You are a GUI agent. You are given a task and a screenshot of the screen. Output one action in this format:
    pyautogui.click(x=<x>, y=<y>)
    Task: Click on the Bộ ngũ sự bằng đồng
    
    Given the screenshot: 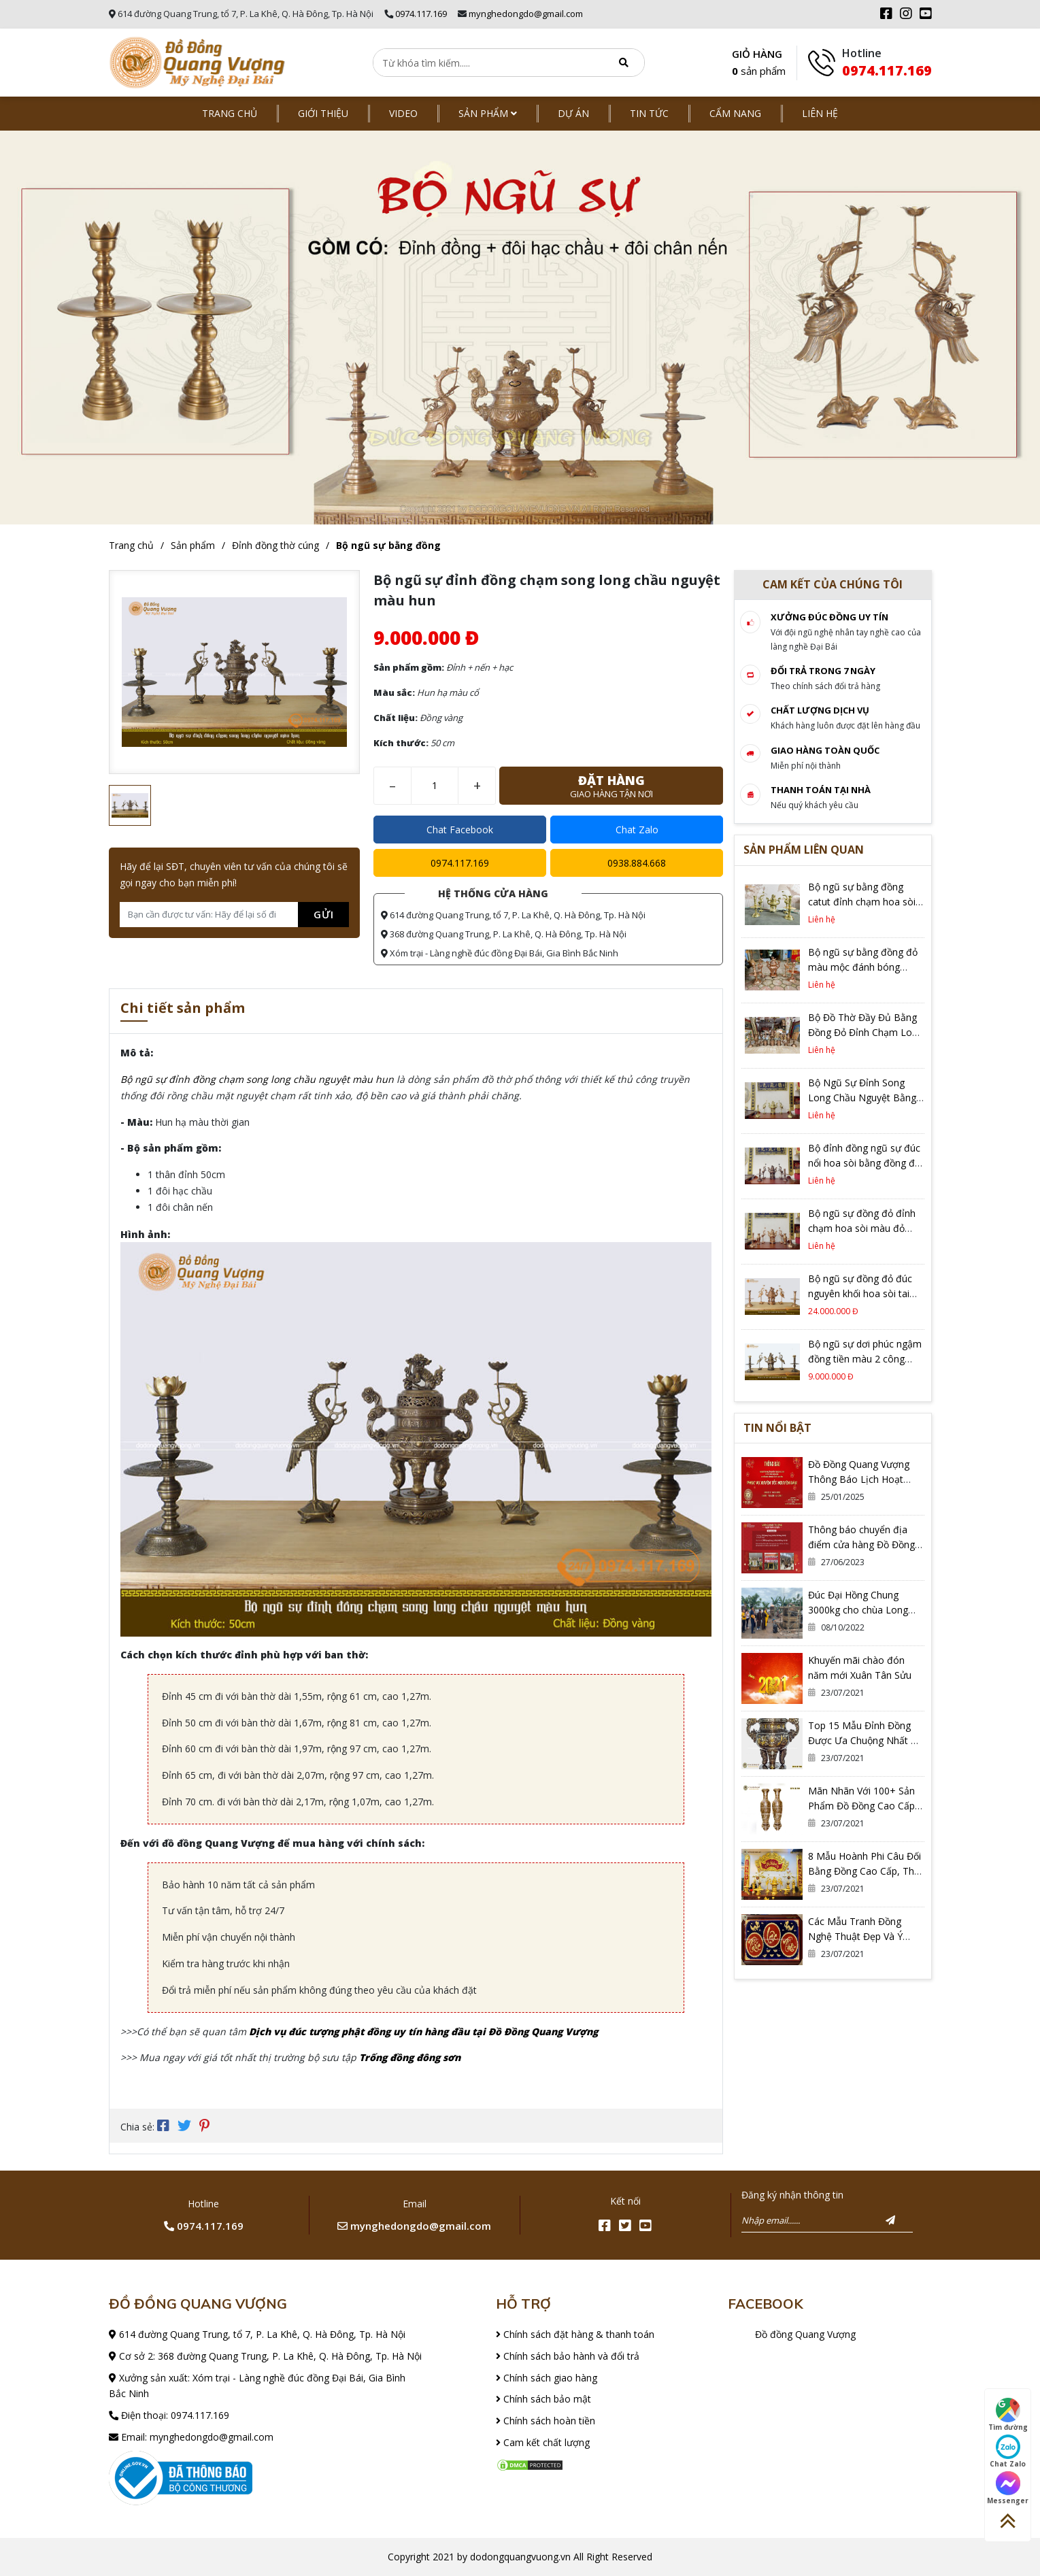 What is the action you would take?
    pyautogui.click(x=388, y=545)
    